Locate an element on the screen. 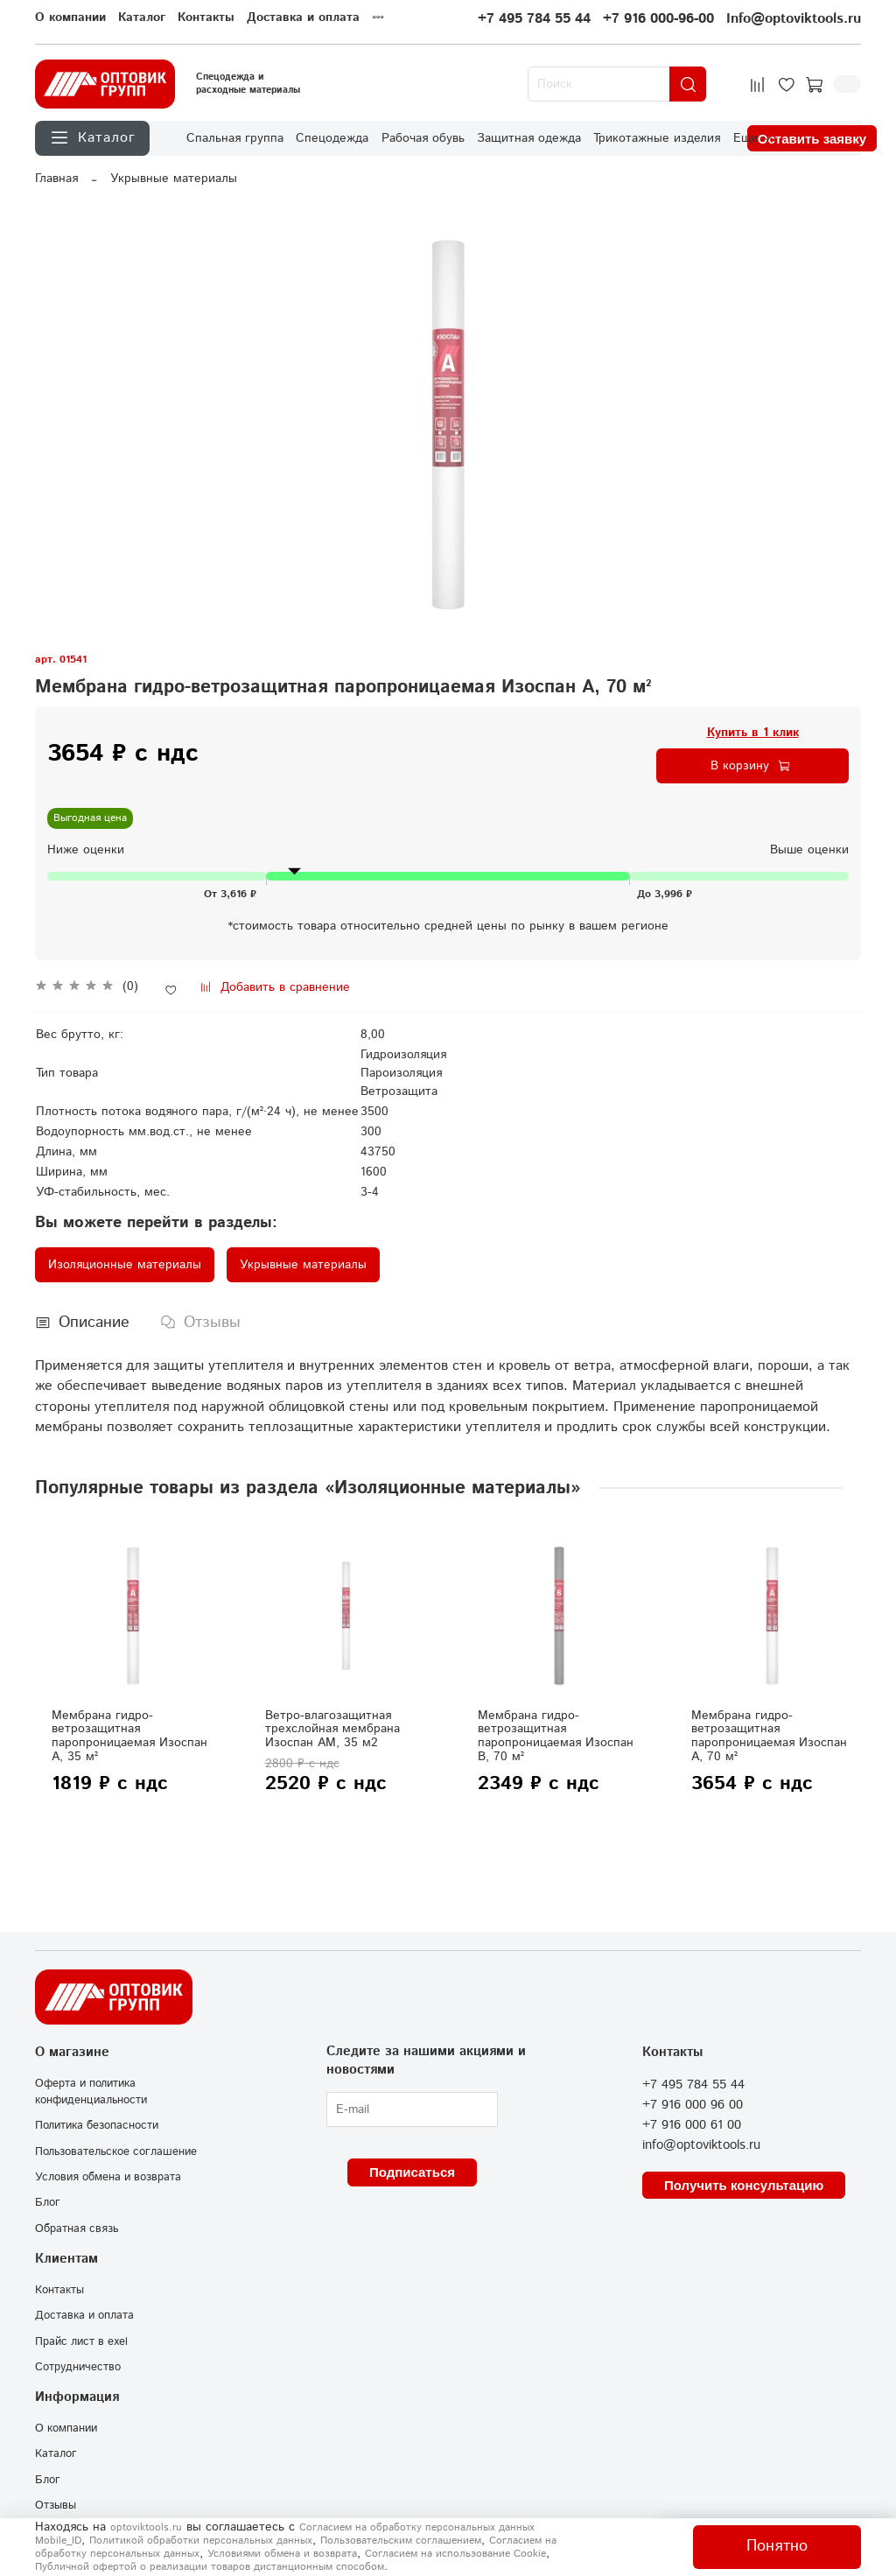 The height and width of the screenshot is (2576, 896). +7 916 000-96-00 is located at coordinates (658, 19).